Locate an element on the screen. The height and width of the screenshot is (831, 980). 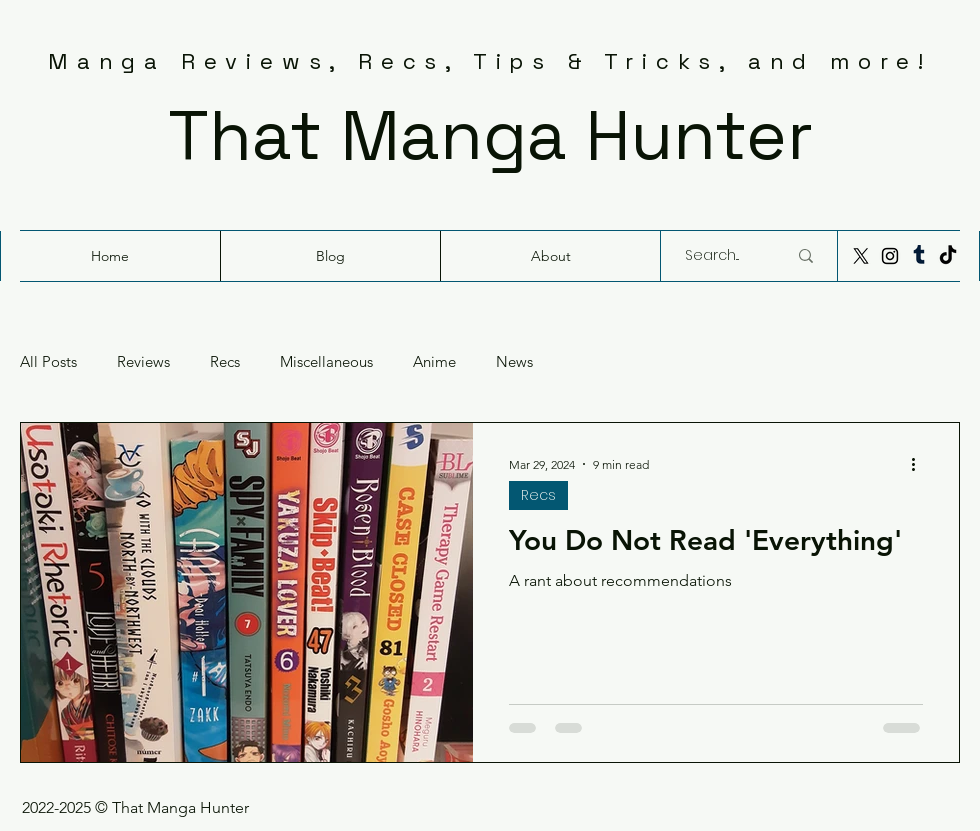
[X] is located at coordinates (861, 256).